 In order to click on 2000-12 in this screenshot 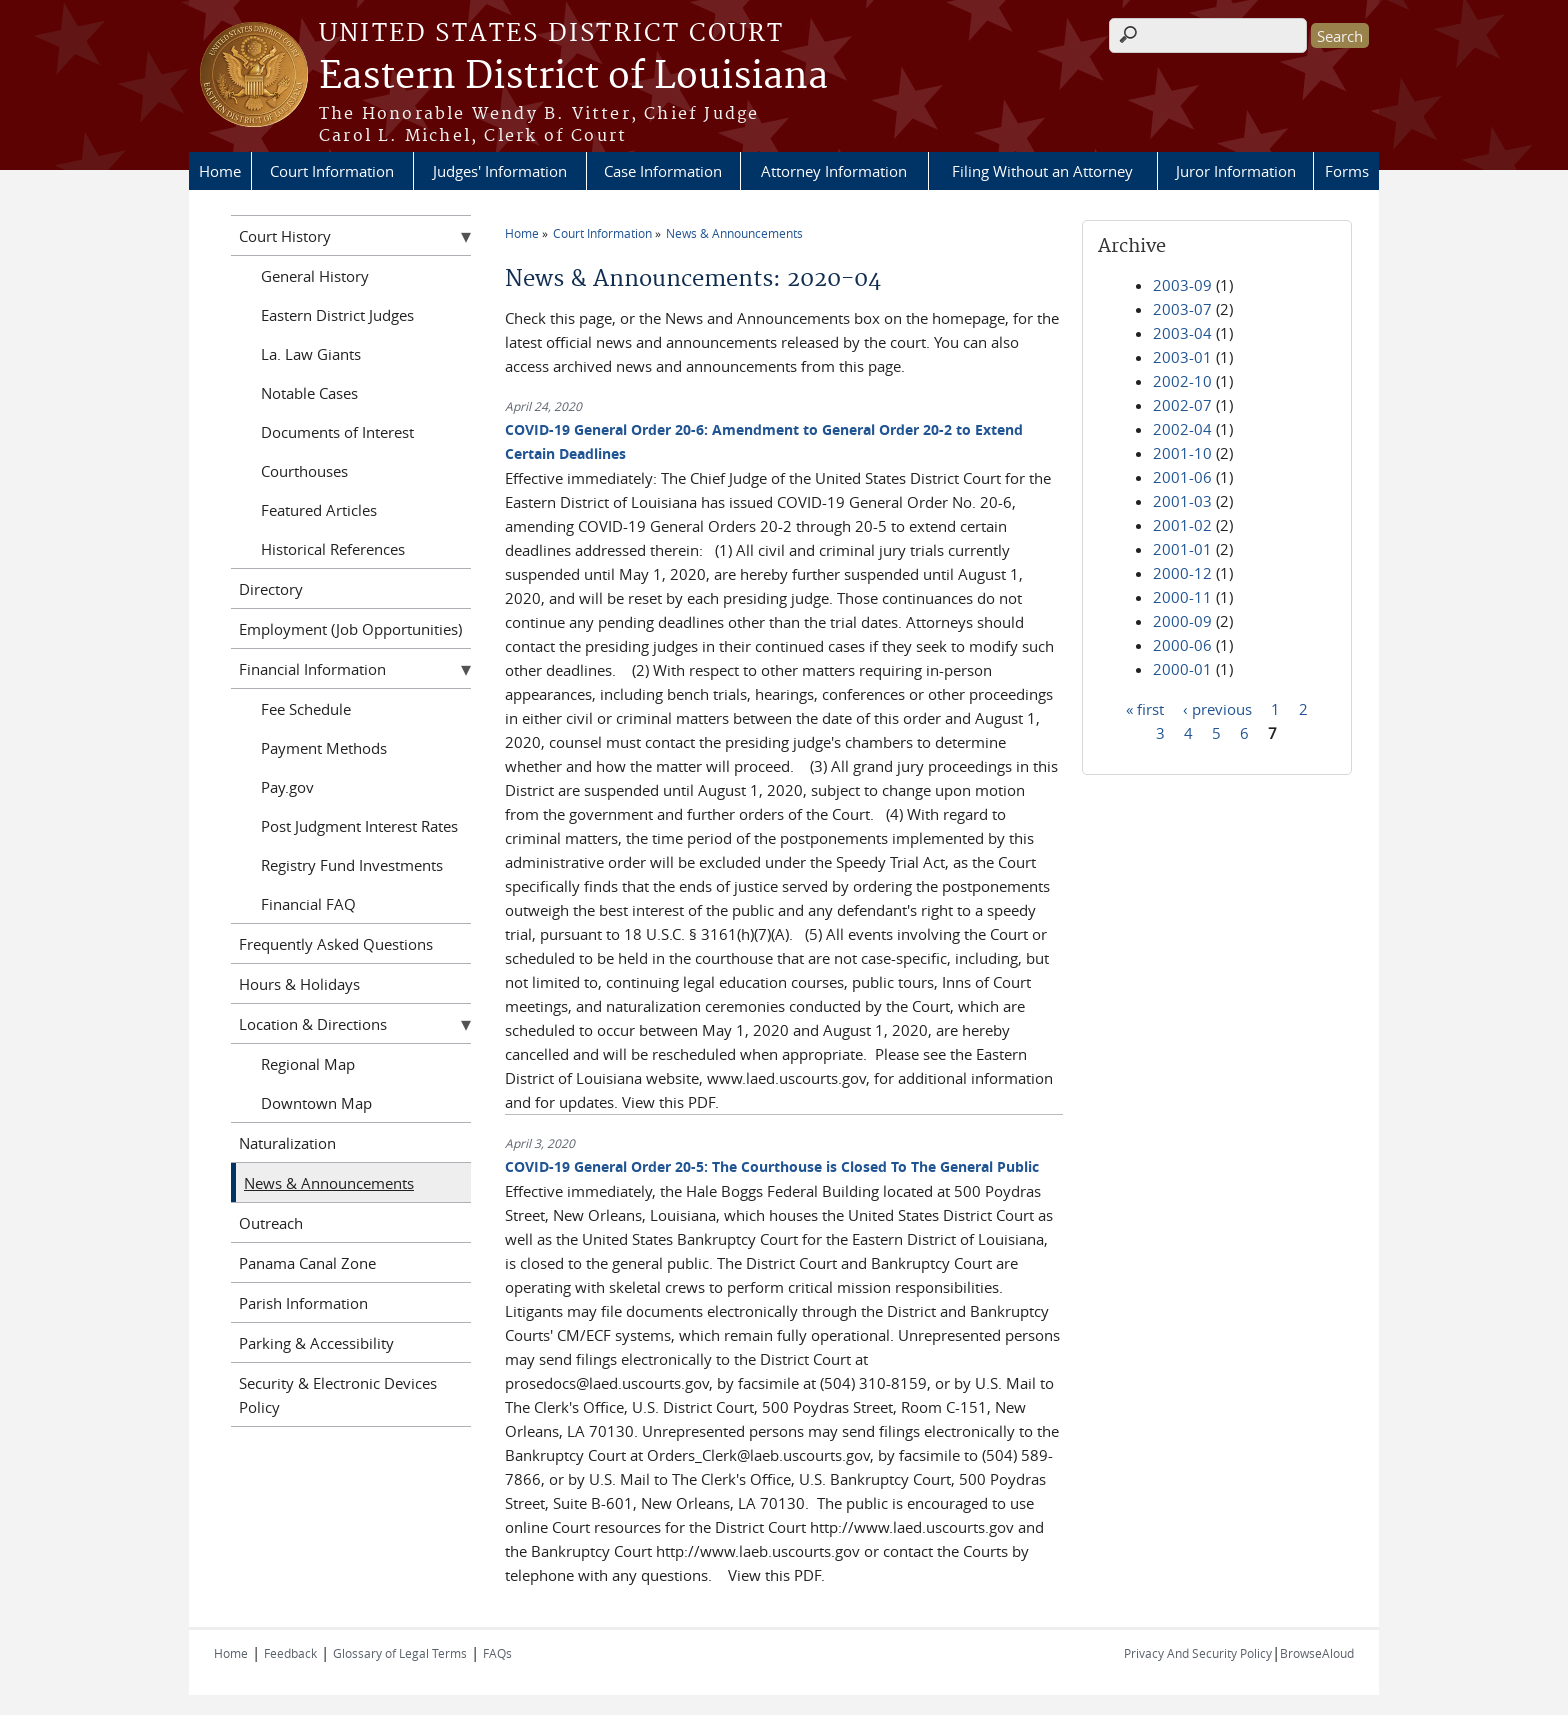, I will do `click(1182, 573)`.